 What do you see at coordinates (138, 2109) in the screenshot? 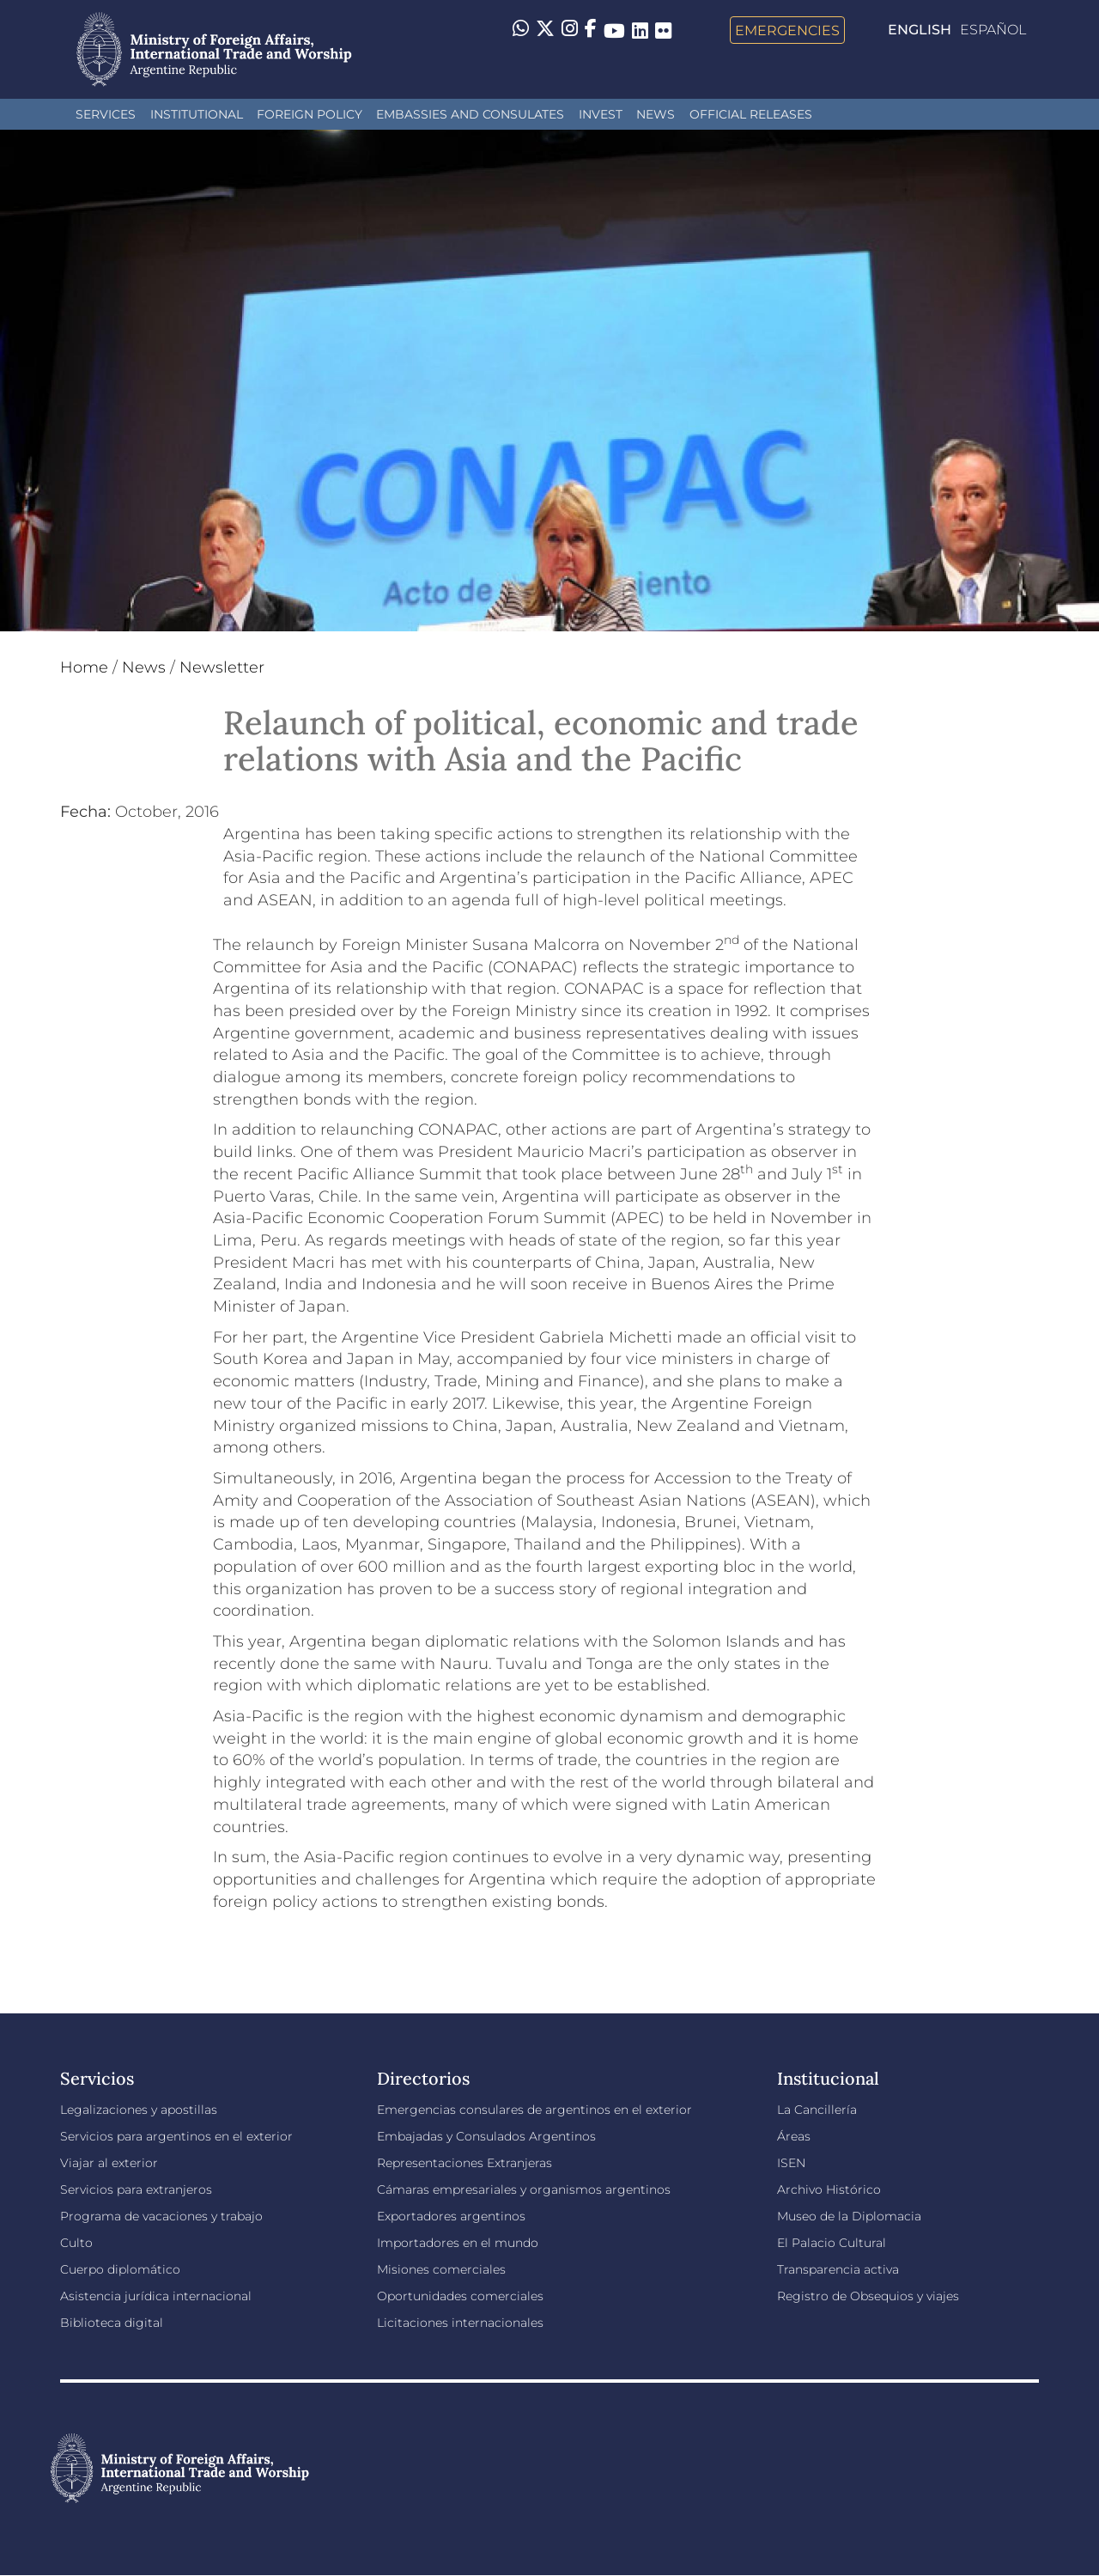
I see `Legalizaciones y apostillas` at bounding box center [138, 2109].